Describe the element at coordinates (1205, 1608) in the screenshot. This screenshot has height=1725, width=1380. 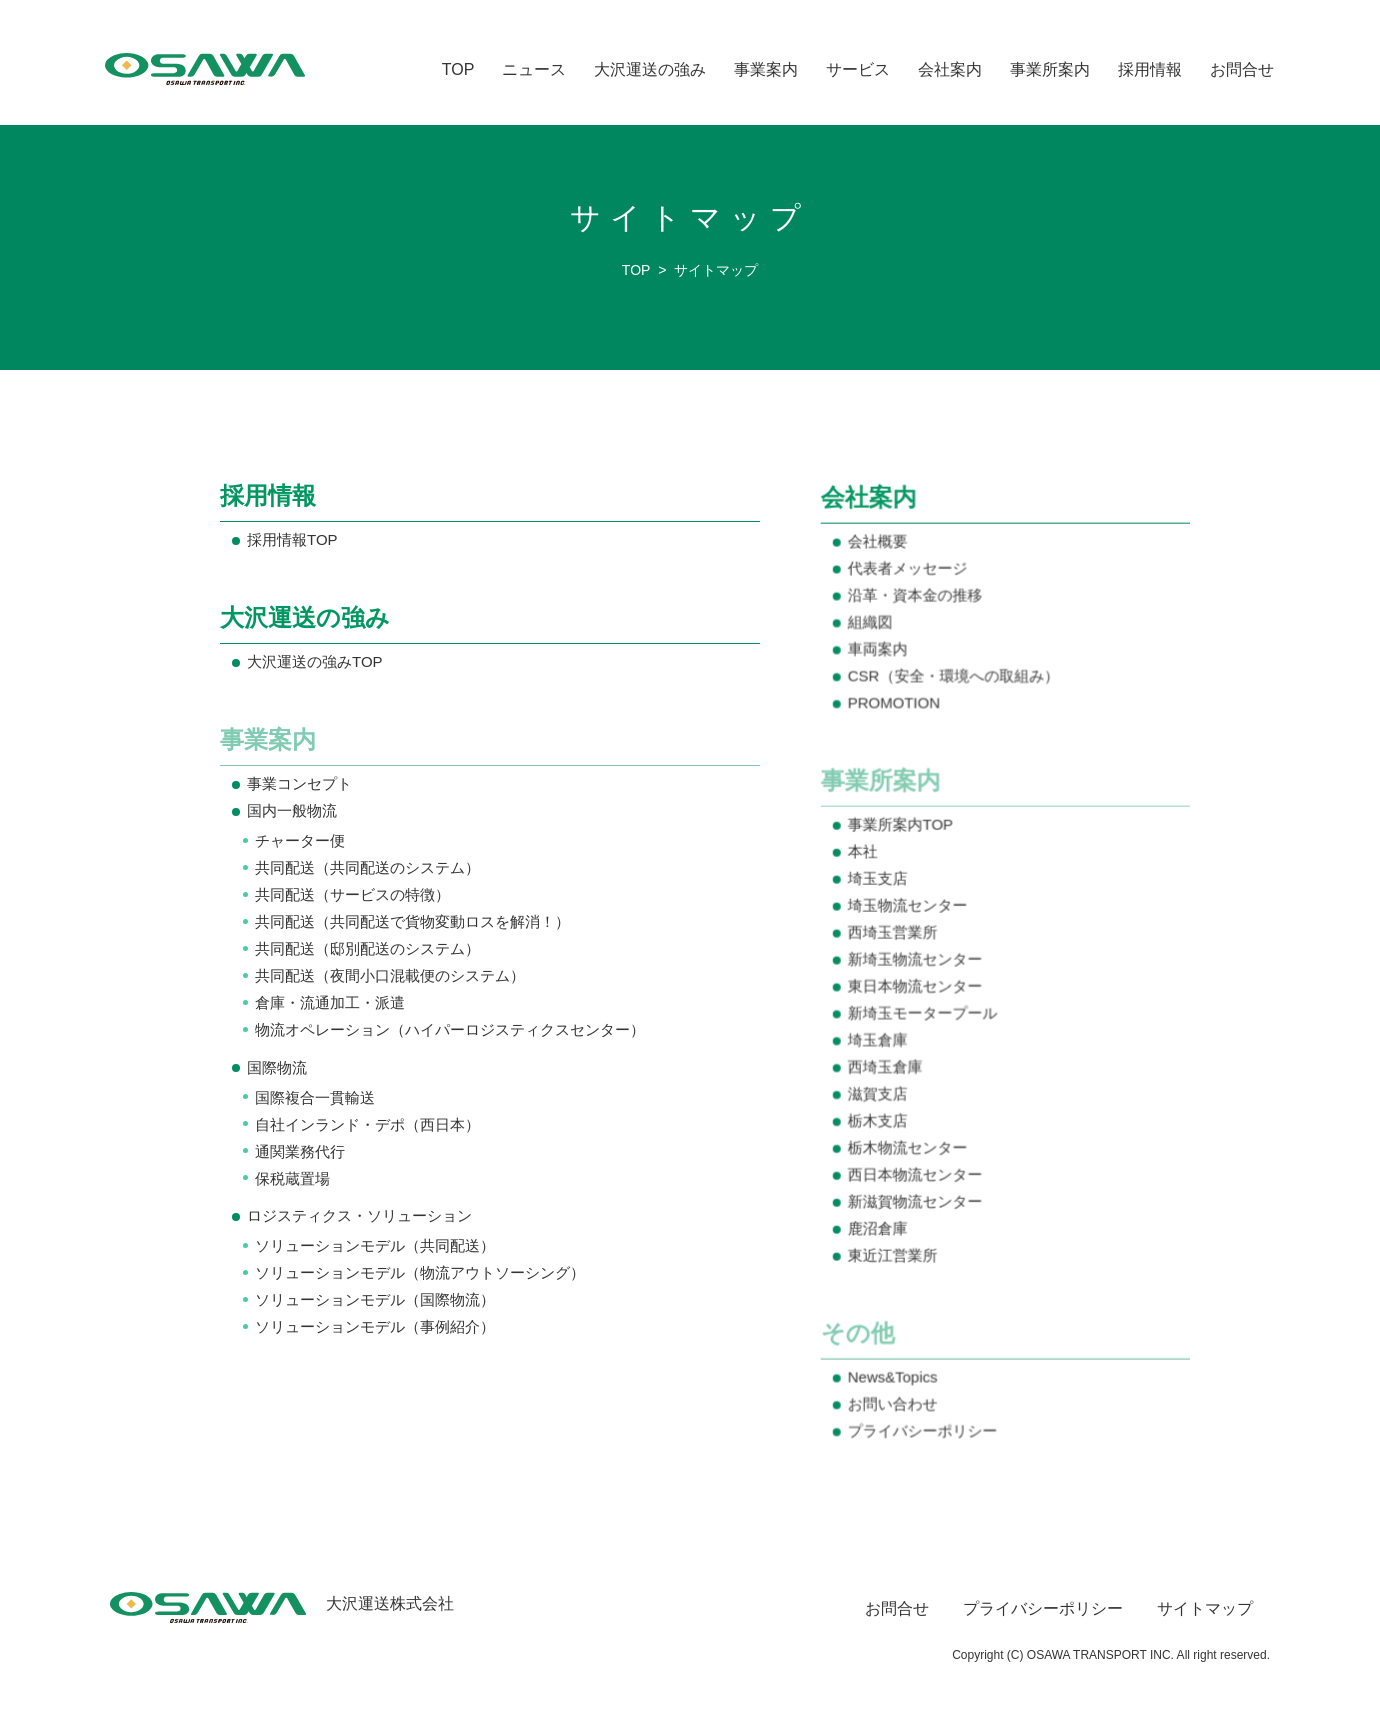
I see `サイトマップ` at that location.